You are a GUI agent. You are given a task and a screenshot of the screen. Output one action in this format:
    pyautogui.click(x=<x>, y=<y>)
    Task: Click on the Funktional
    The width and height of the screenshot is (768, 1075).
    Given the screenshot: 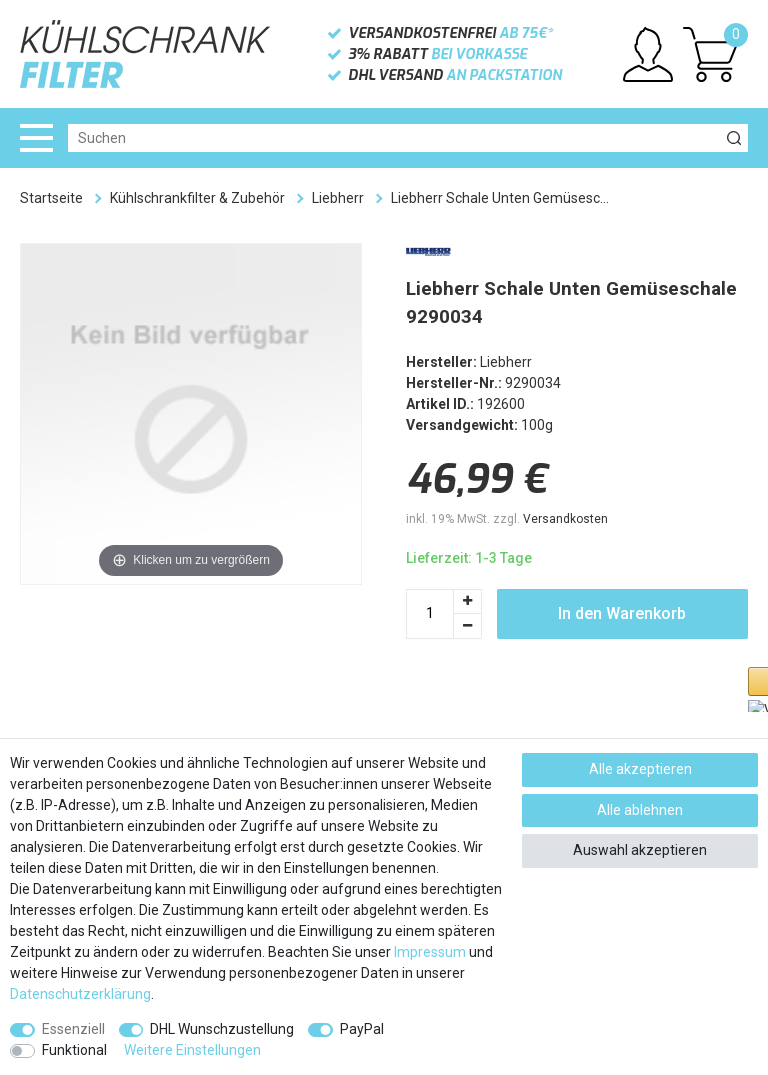 What is the action you would take?
    pyautogui.click(x=74, y=1050)
    